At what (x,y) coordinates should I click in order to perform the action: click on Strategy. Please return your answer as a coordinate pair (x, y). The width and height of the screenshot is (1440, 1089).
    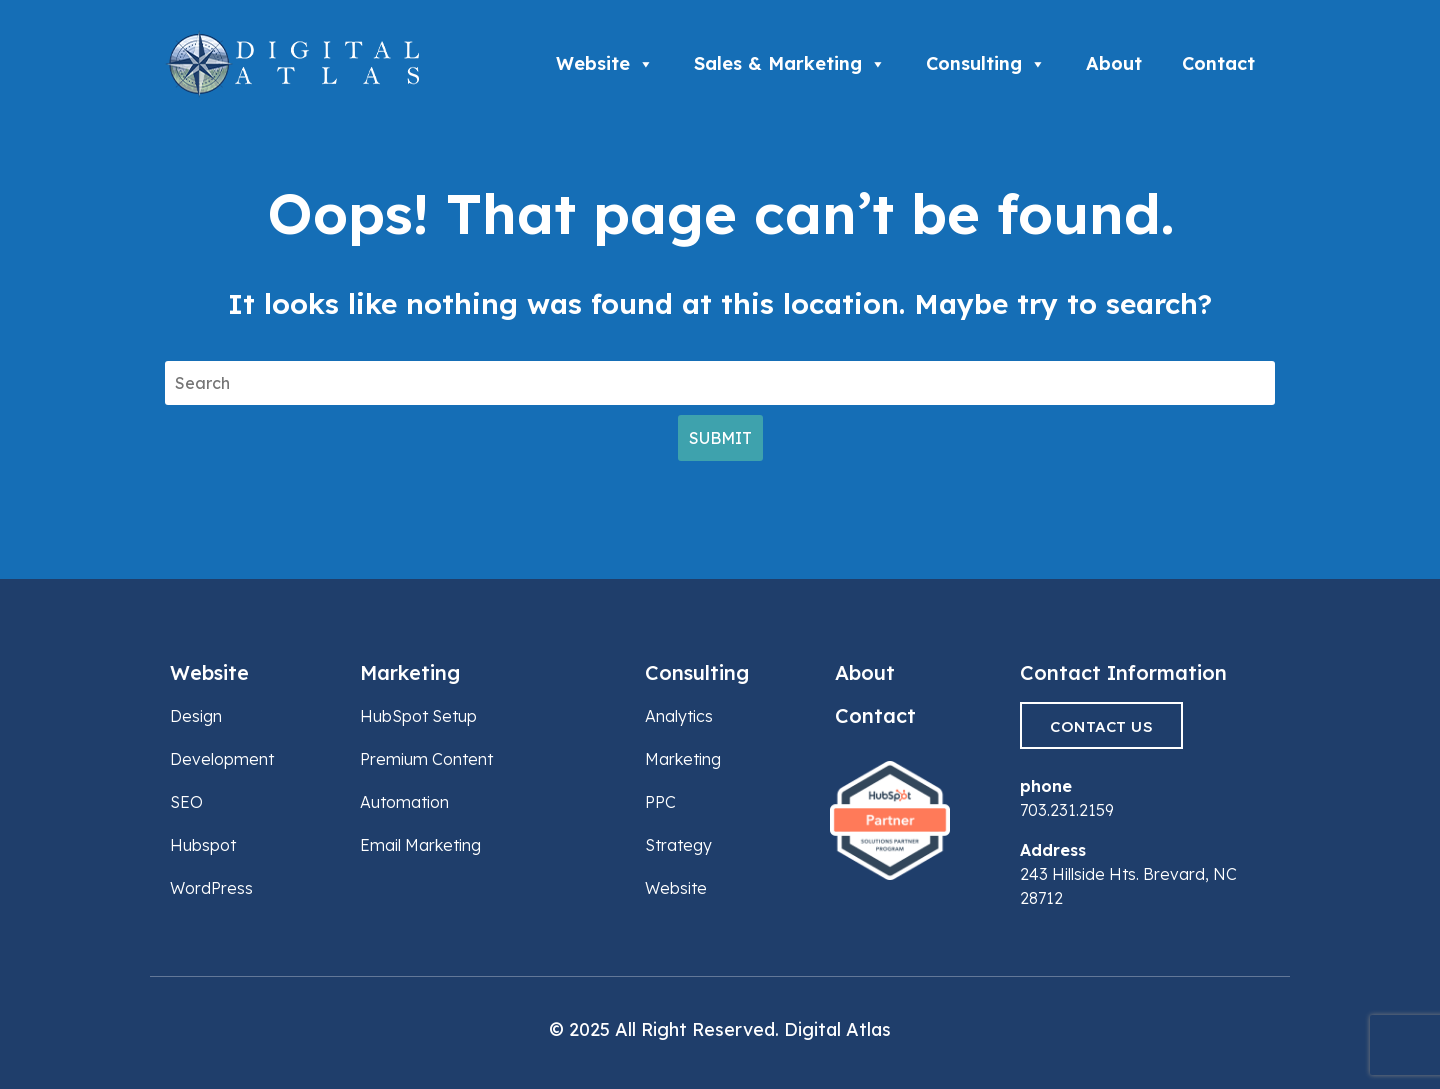
    Looking at the image, I should click on (678, 845).